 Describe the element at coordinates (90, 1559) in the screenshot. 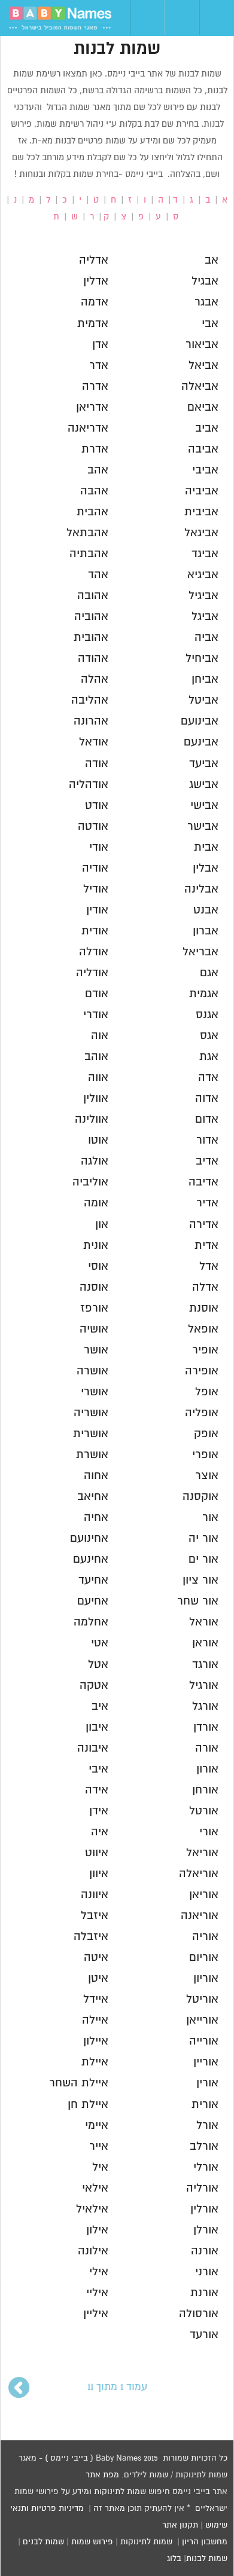

I see `אחינעם` at that location.